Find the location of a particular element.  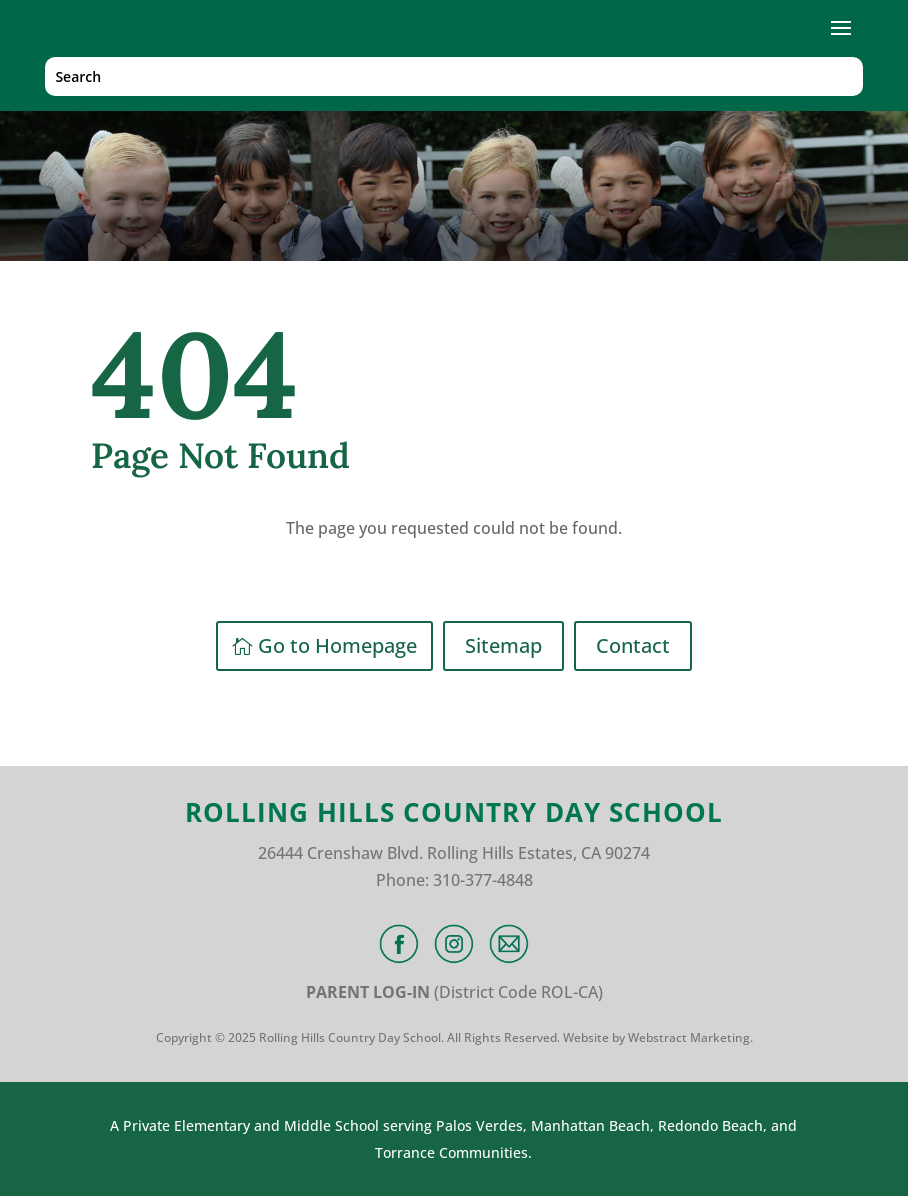

Sitemap is located at coordinates (503, 645).